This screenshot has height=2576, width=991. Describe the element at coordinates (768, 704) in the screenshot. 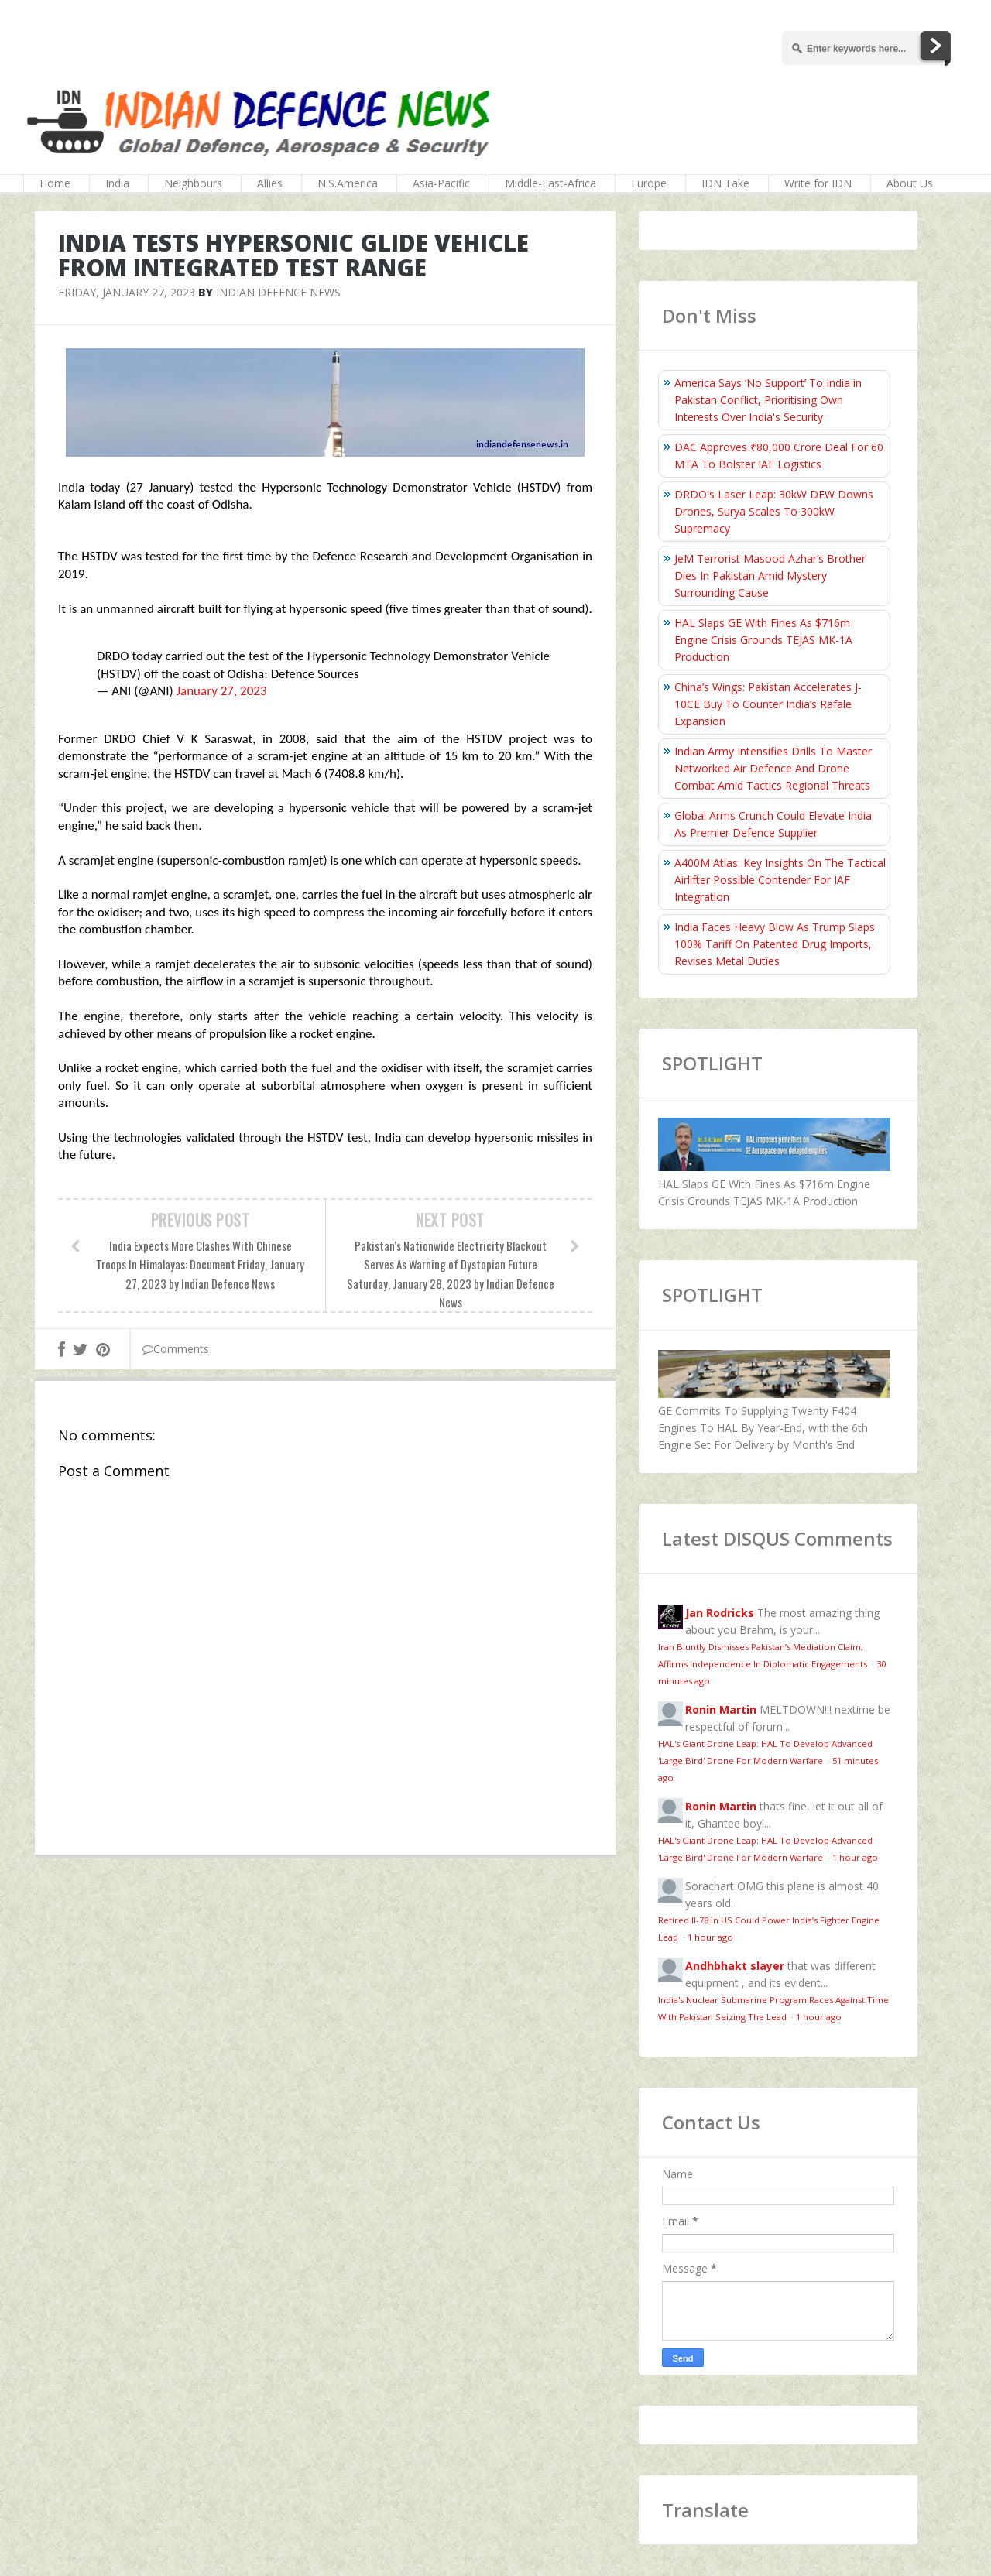

I see `China’s Wings: Pakistan Accelerates J-10CE Buy To Counter India’s Rafale Expansion` at that location.